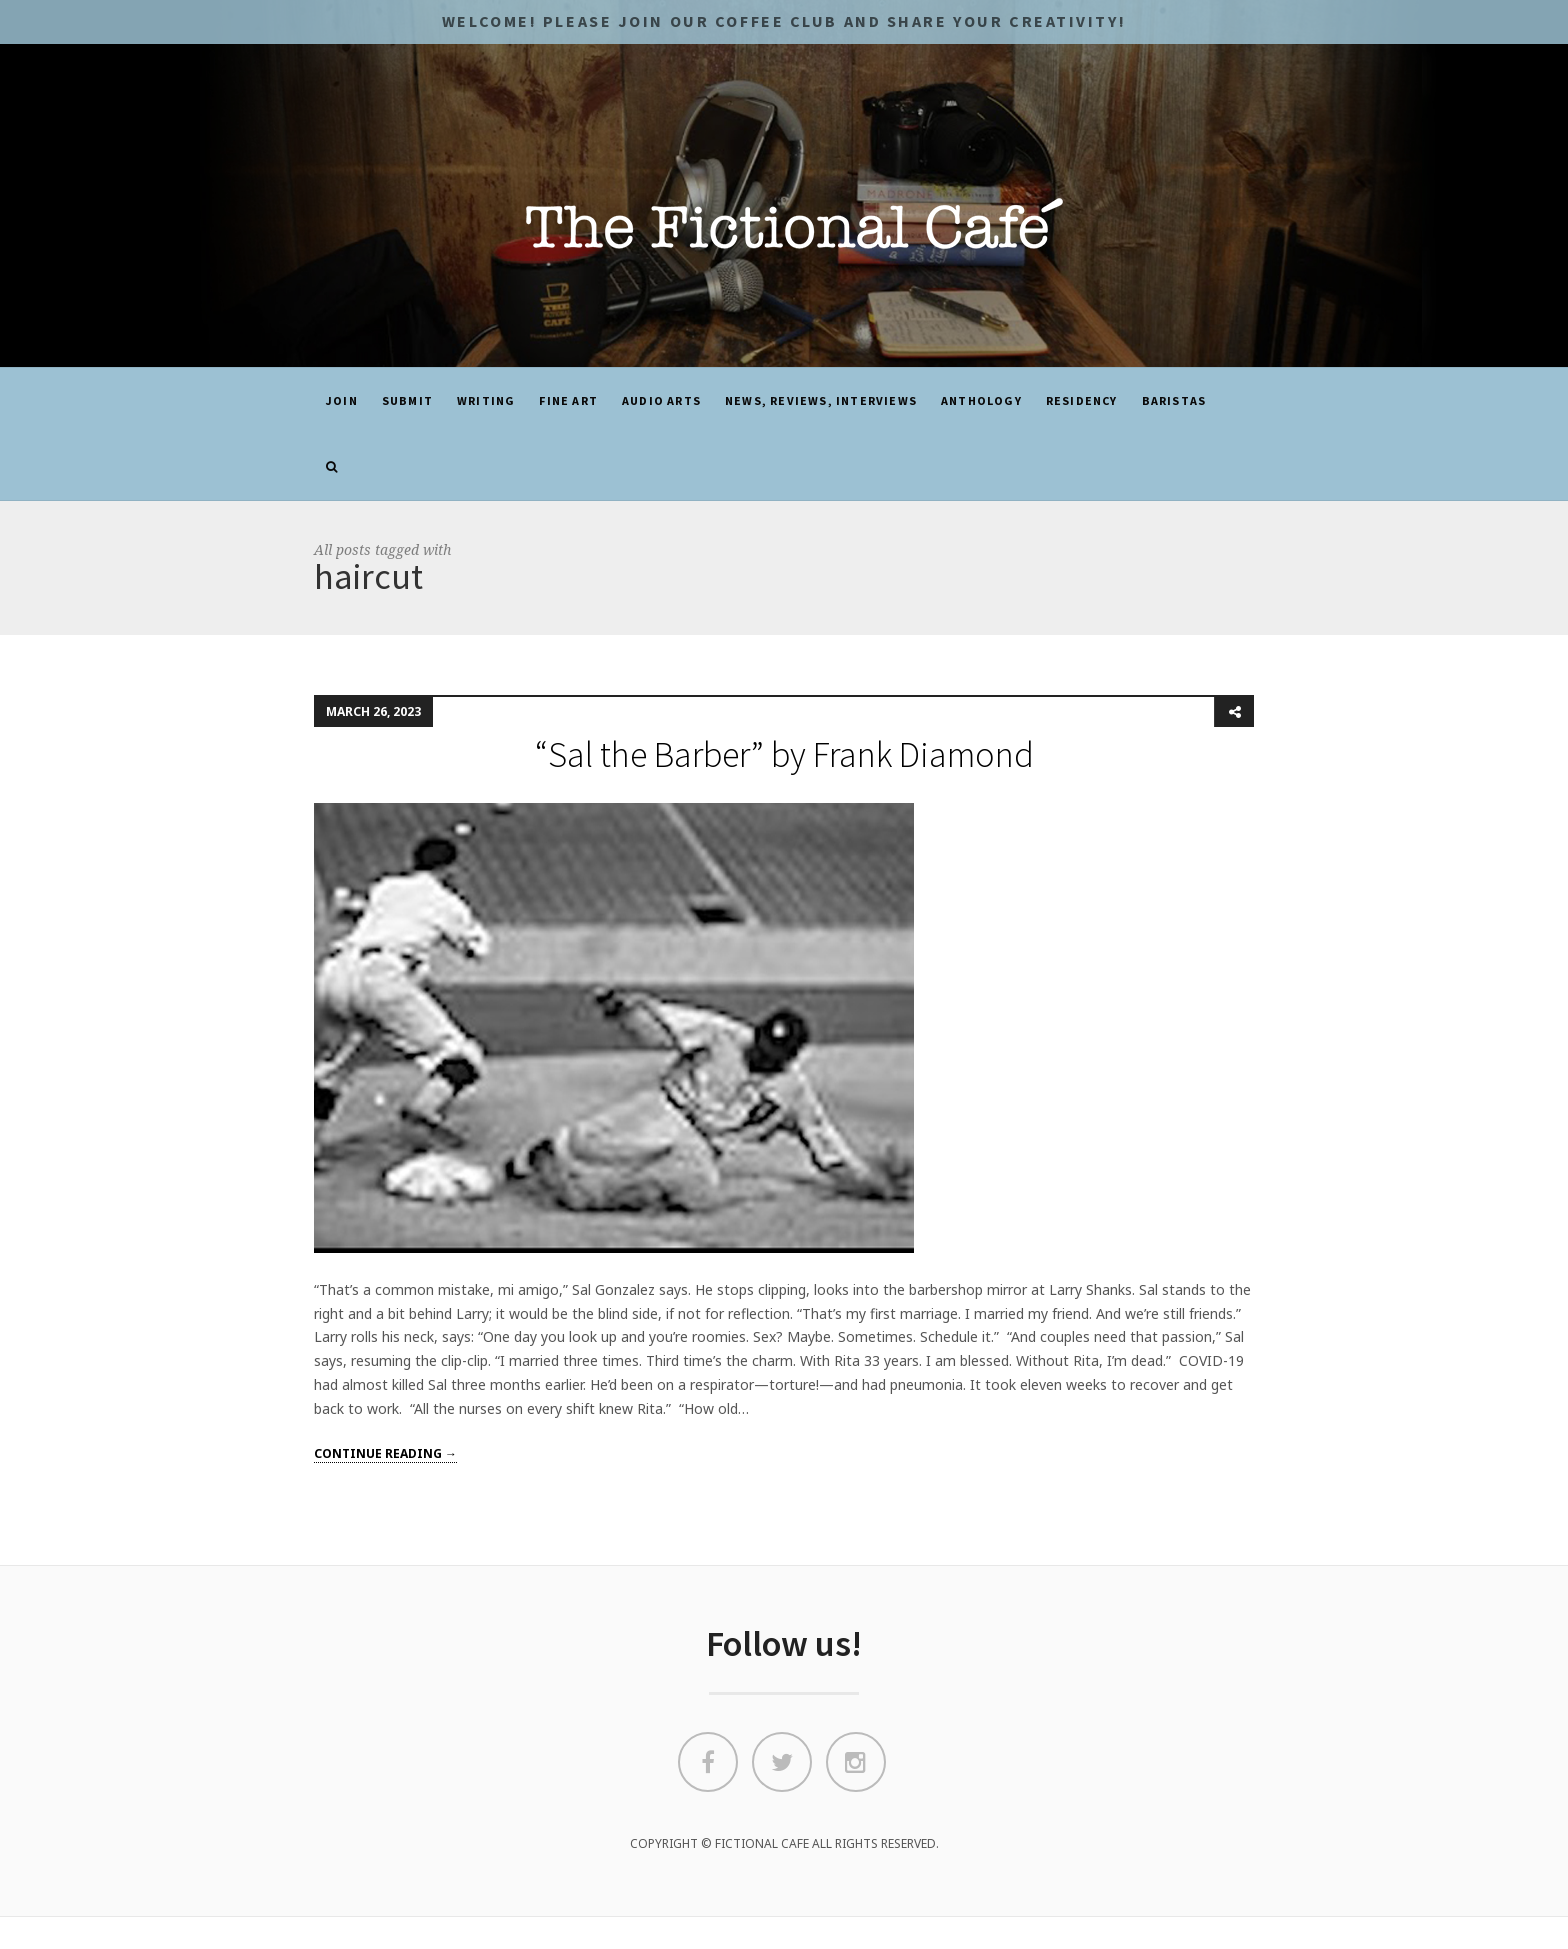 Image resolution: width=1568 pixels, height=1949 pixels. What do you see at coordinates (661, 400) in the screenshot?
I see `Audio Arts` at bounding box center [661, 400].